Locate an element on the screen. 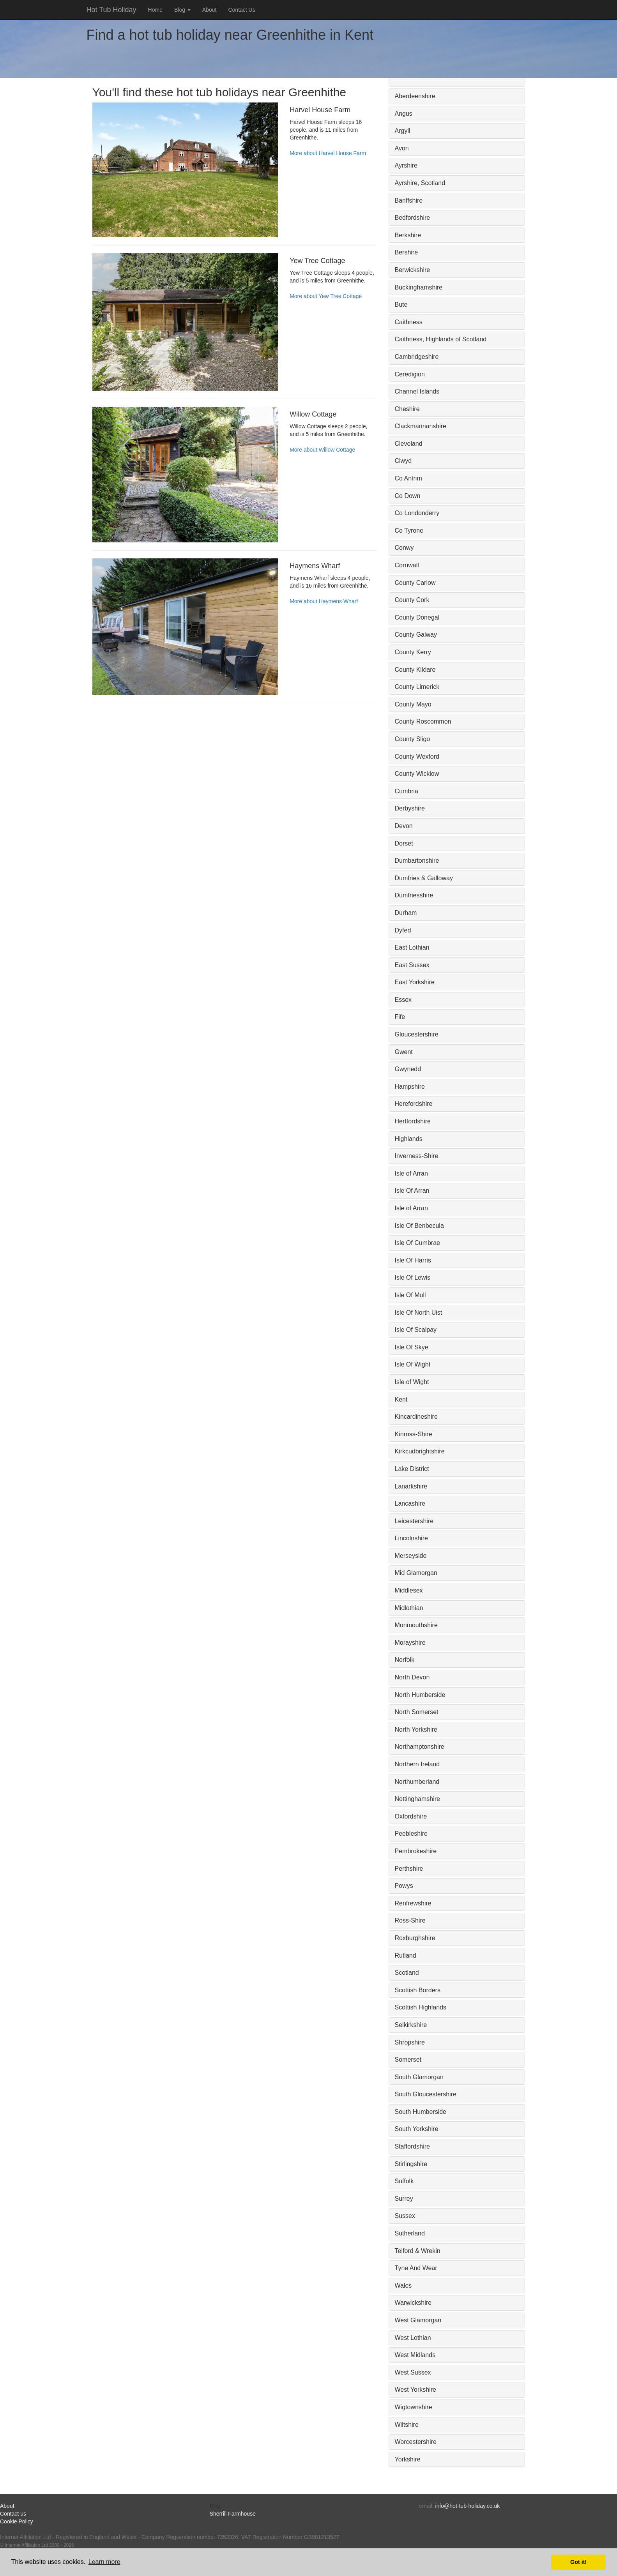  Worcestershire is located at coordinates (416, 2441).